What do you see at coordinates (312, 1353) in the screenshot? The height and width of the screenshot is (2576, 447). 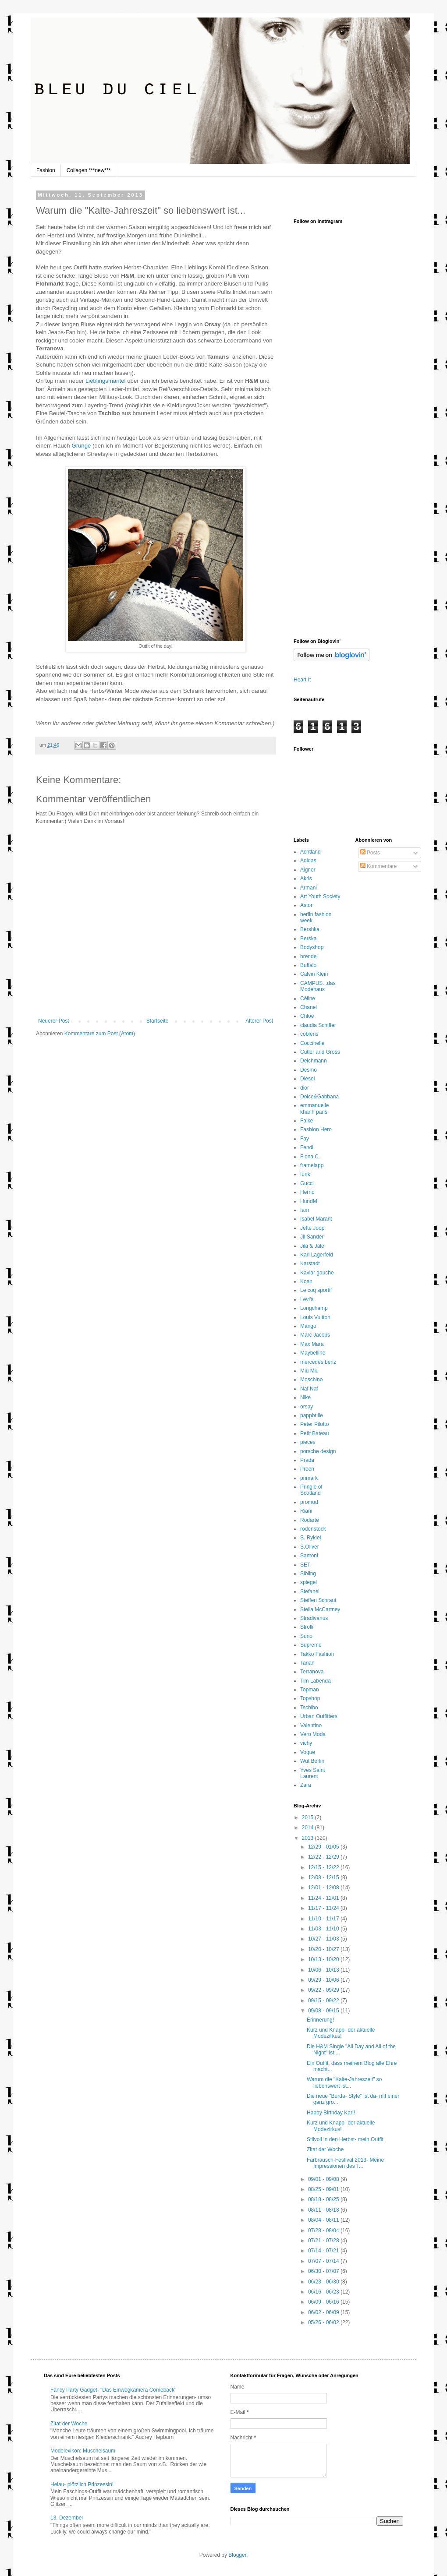 I see `Maybelline` at bounding box center [312, 1353].